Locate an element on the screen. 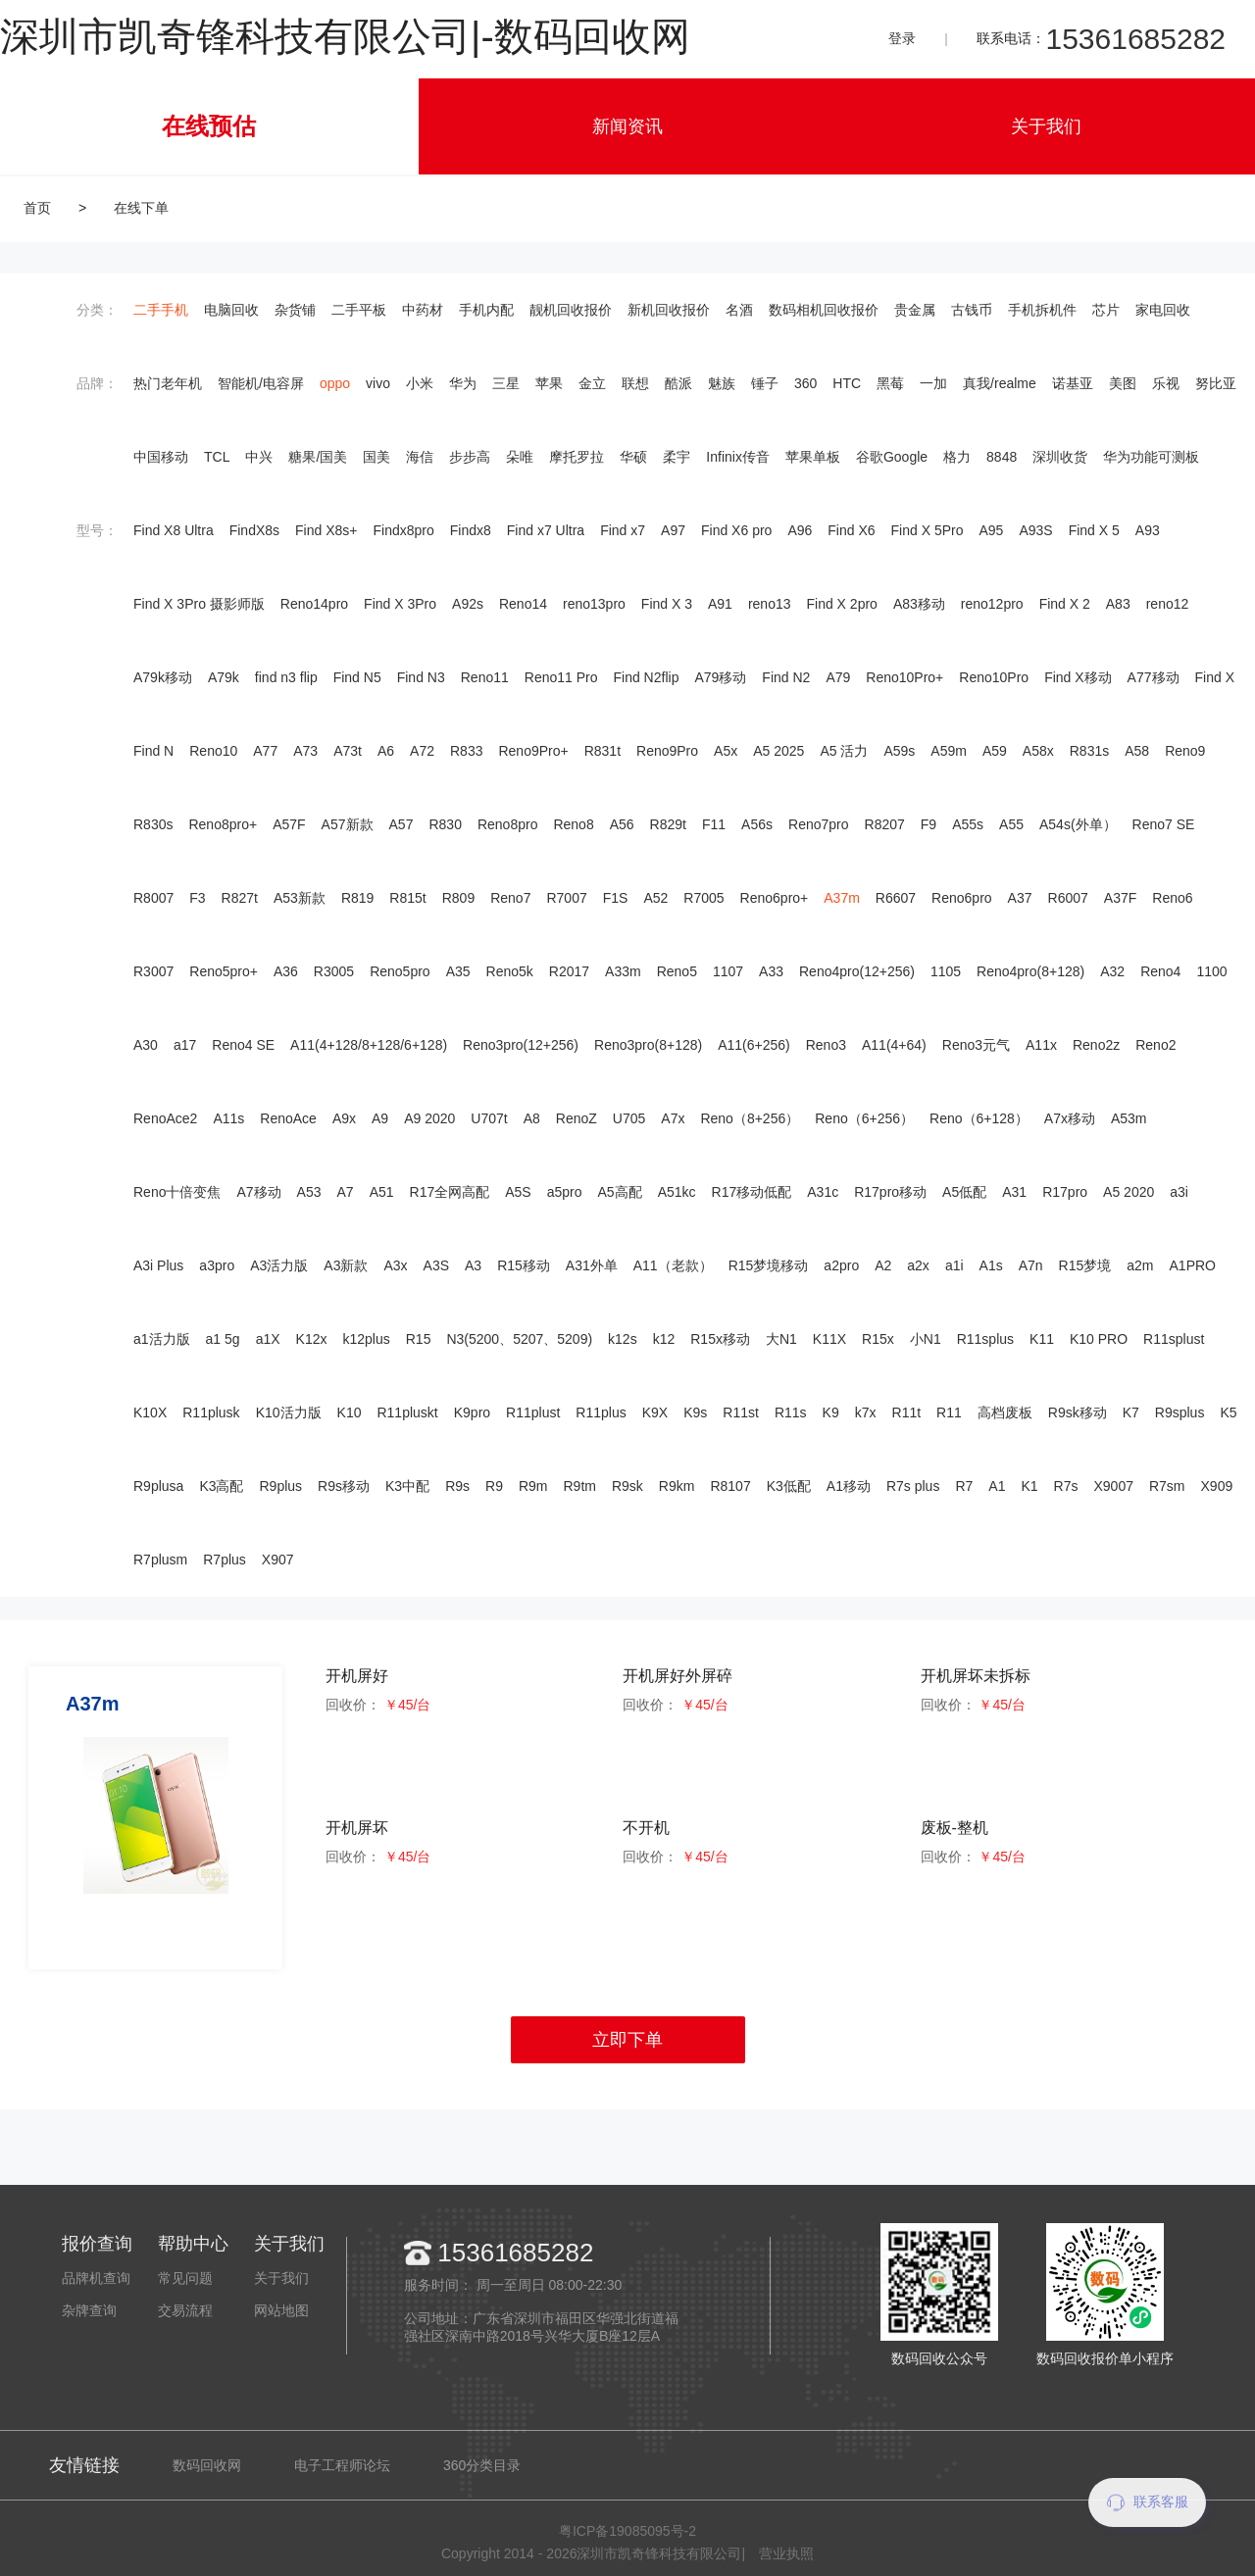 The width and height of the screenshot is (1255, 2576). A79k移动 is located at coordinates (162, 677).